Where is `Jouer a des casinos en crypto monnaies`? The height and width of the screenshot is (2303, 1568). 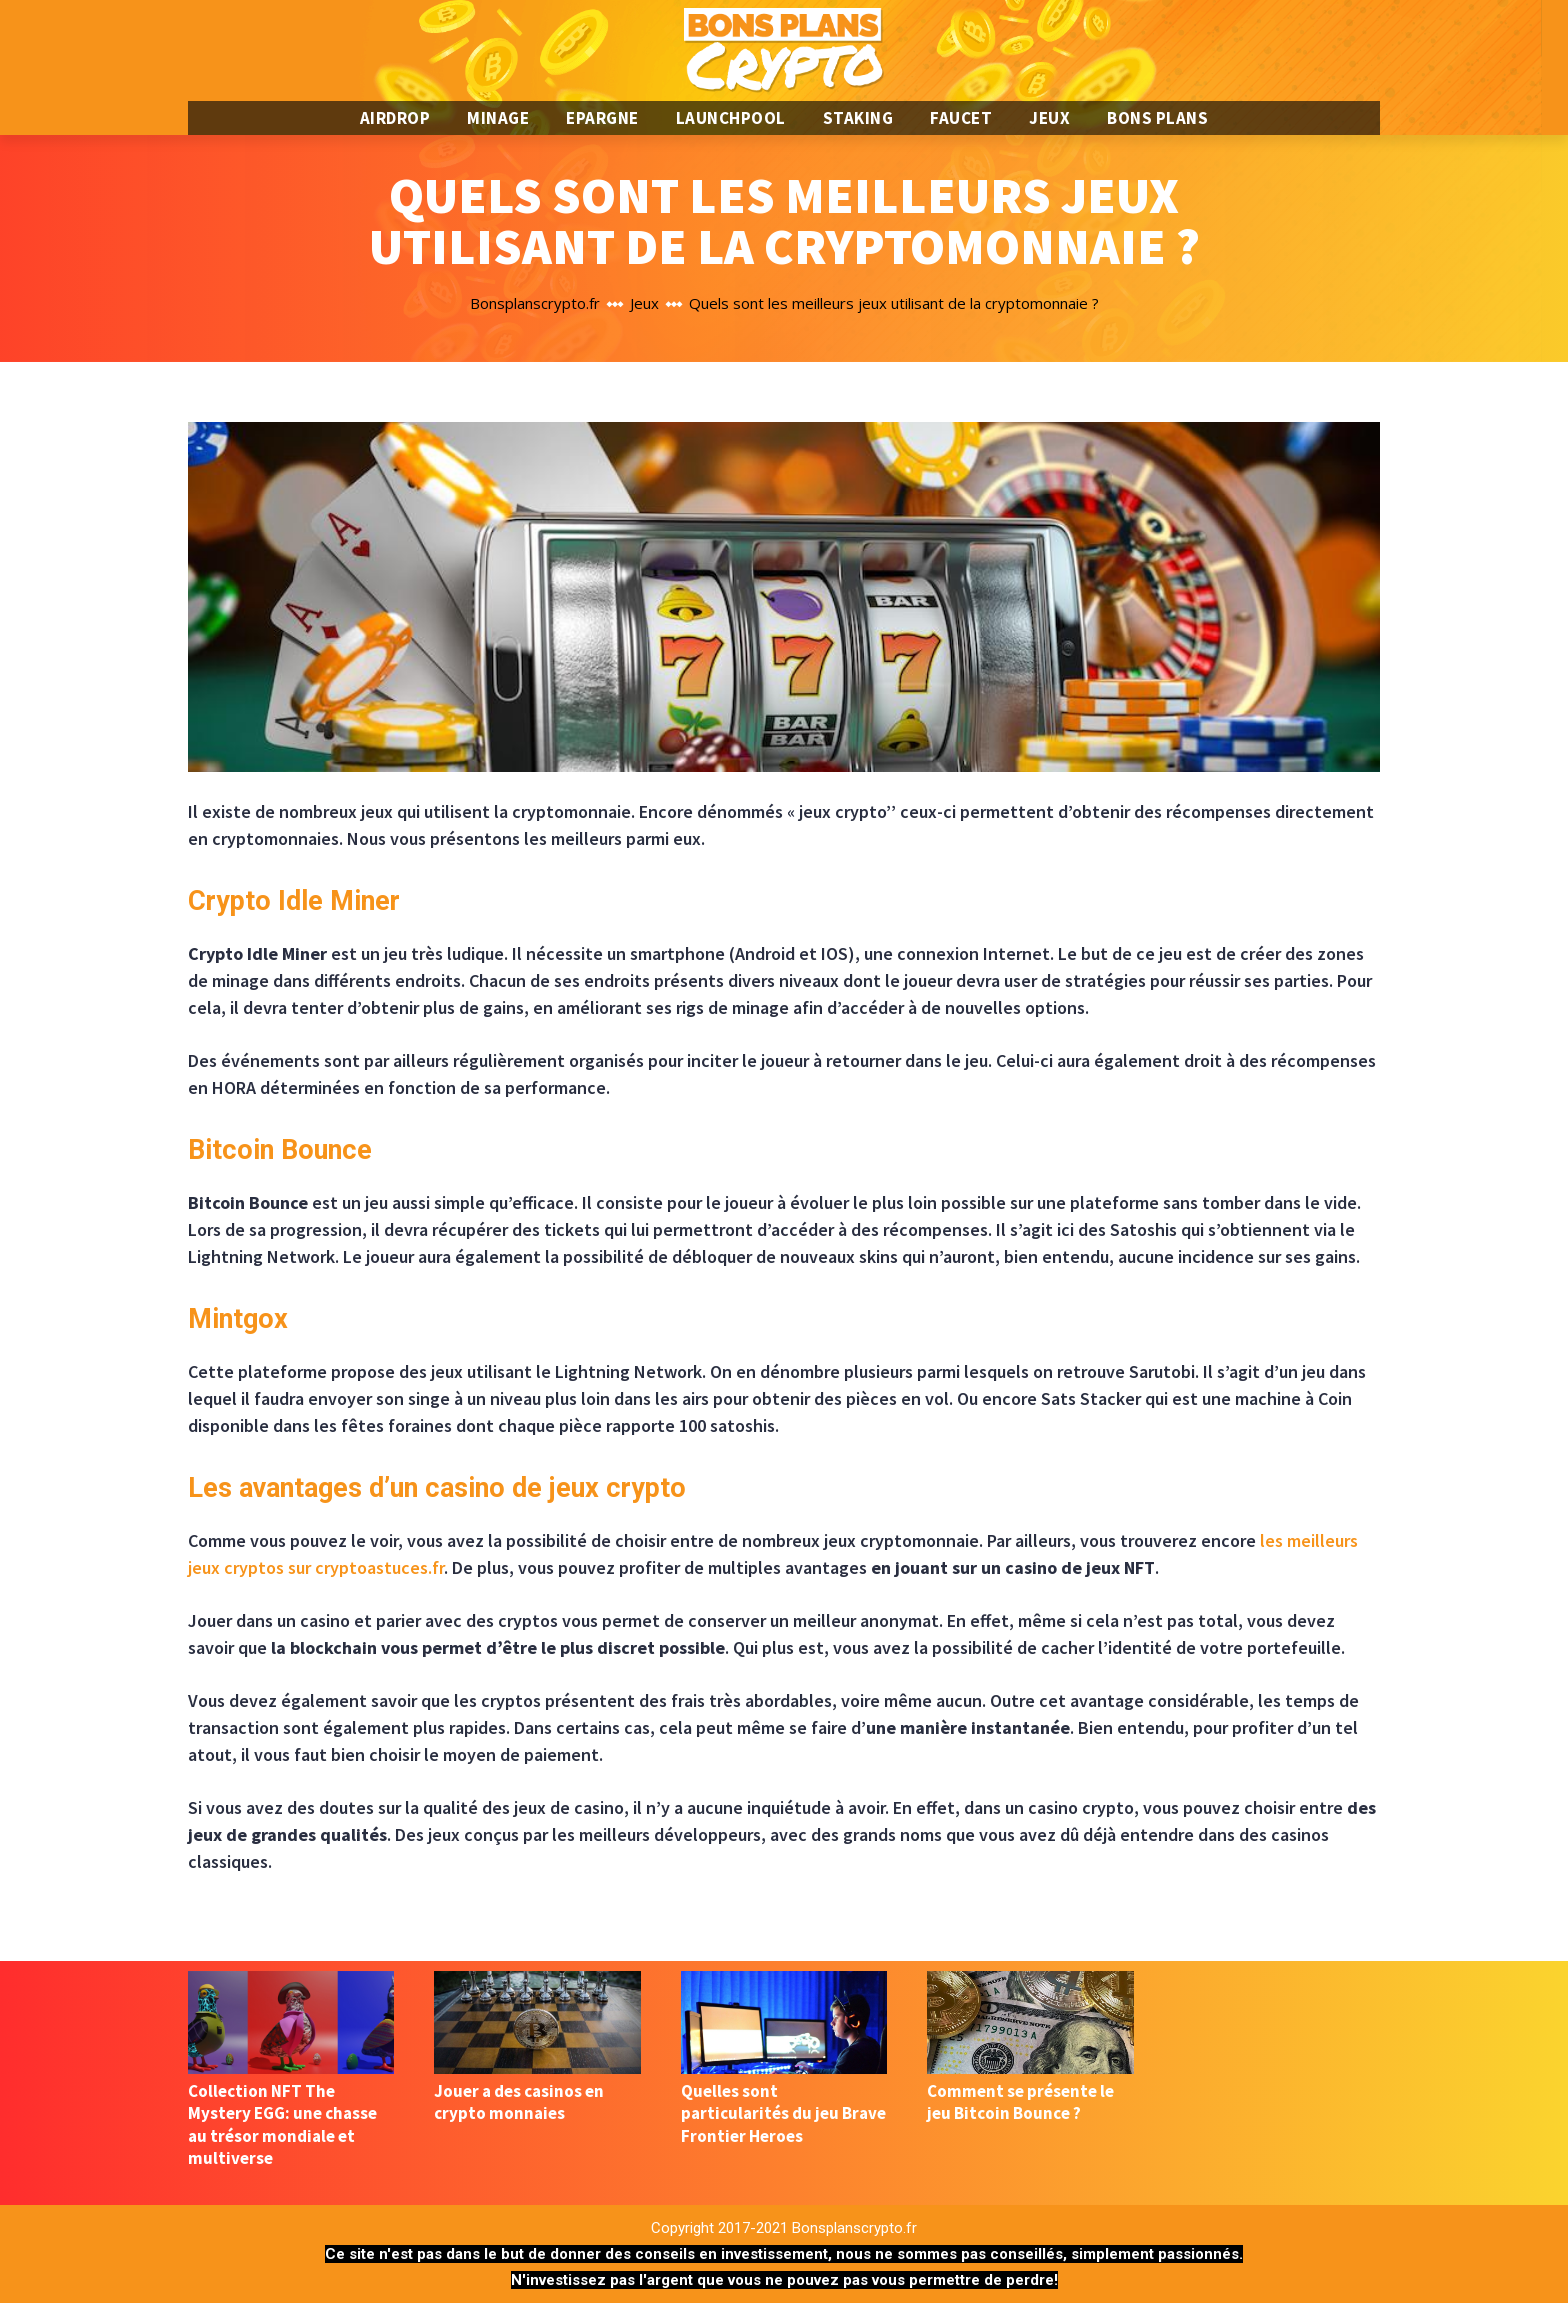
Jouer a des casinos en crypto monnaies is located at coordinates (519, 2102).